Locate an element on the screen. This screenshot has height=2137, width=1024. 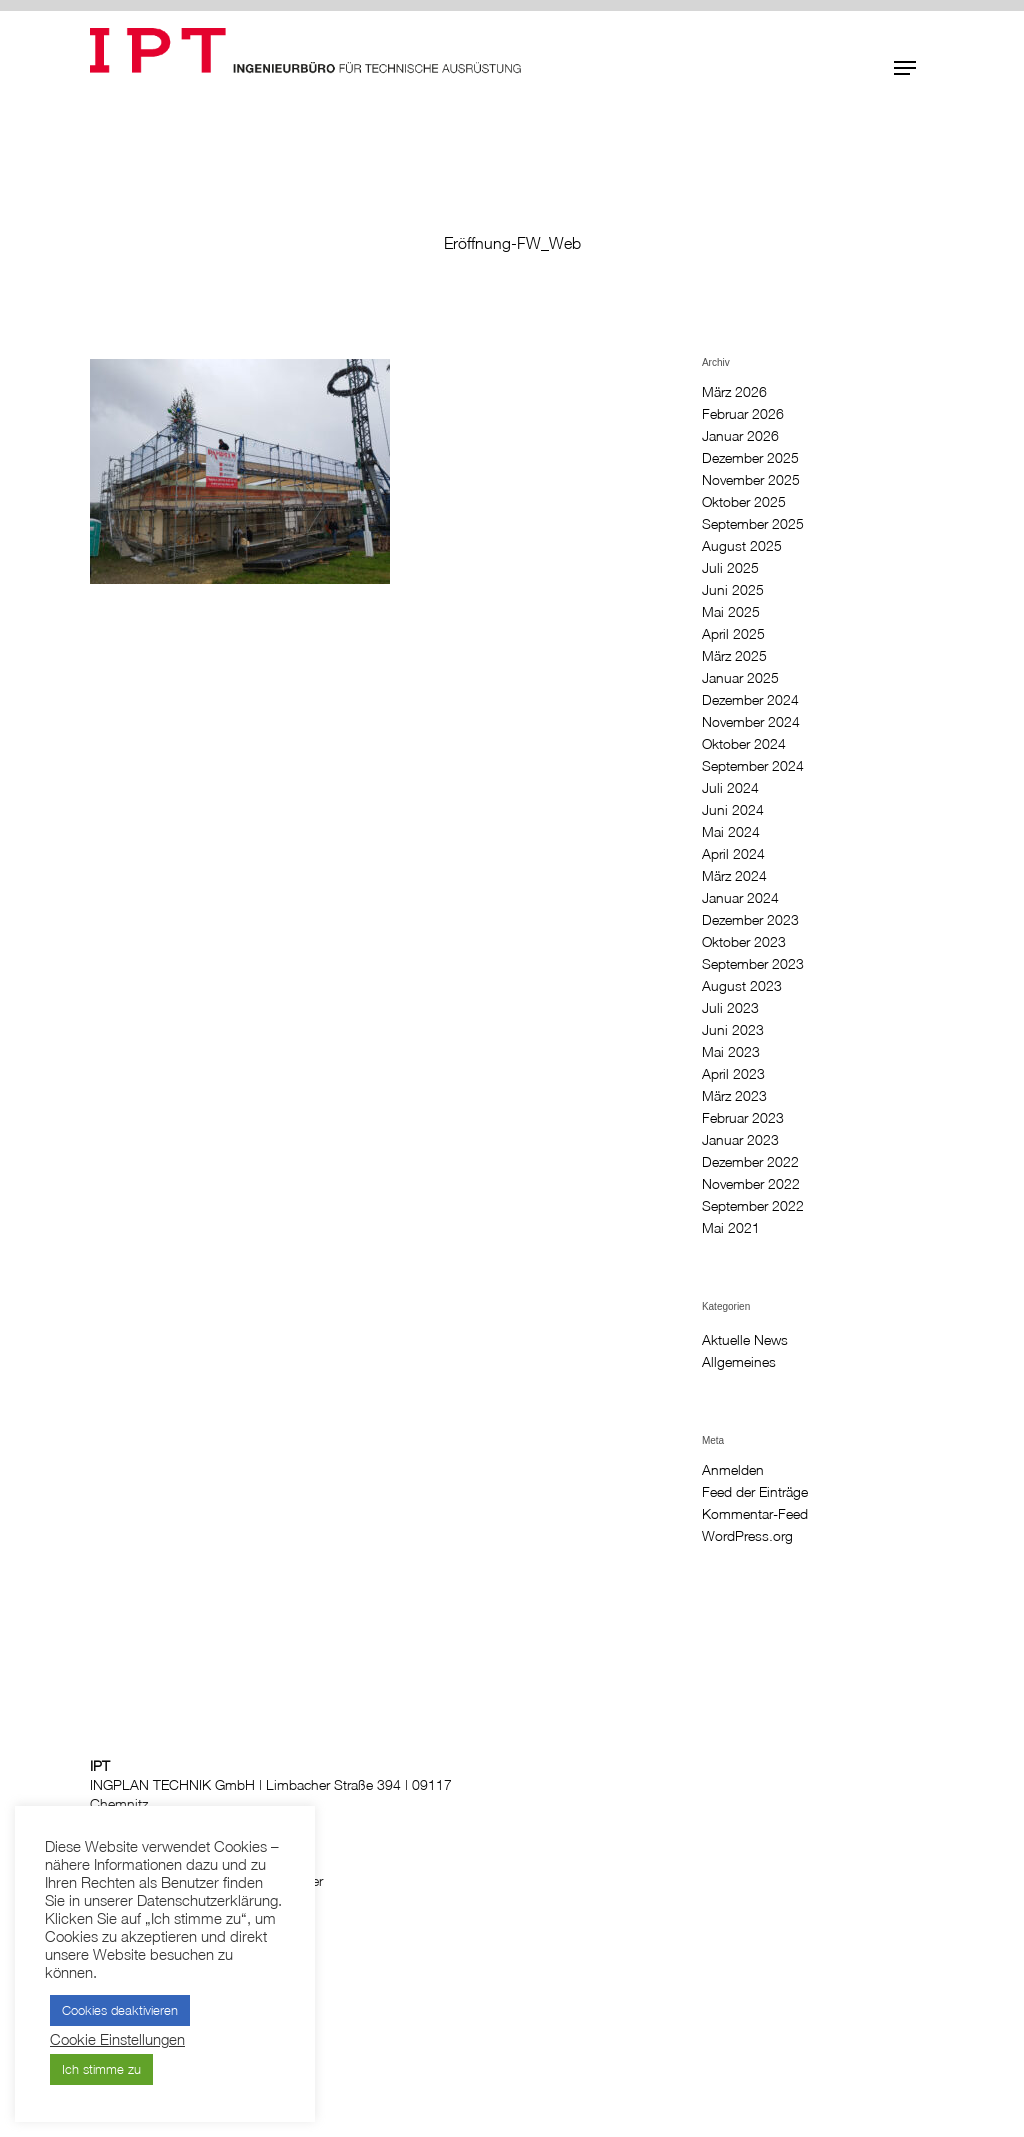
November 2024 is located at coordinates (751, 722).